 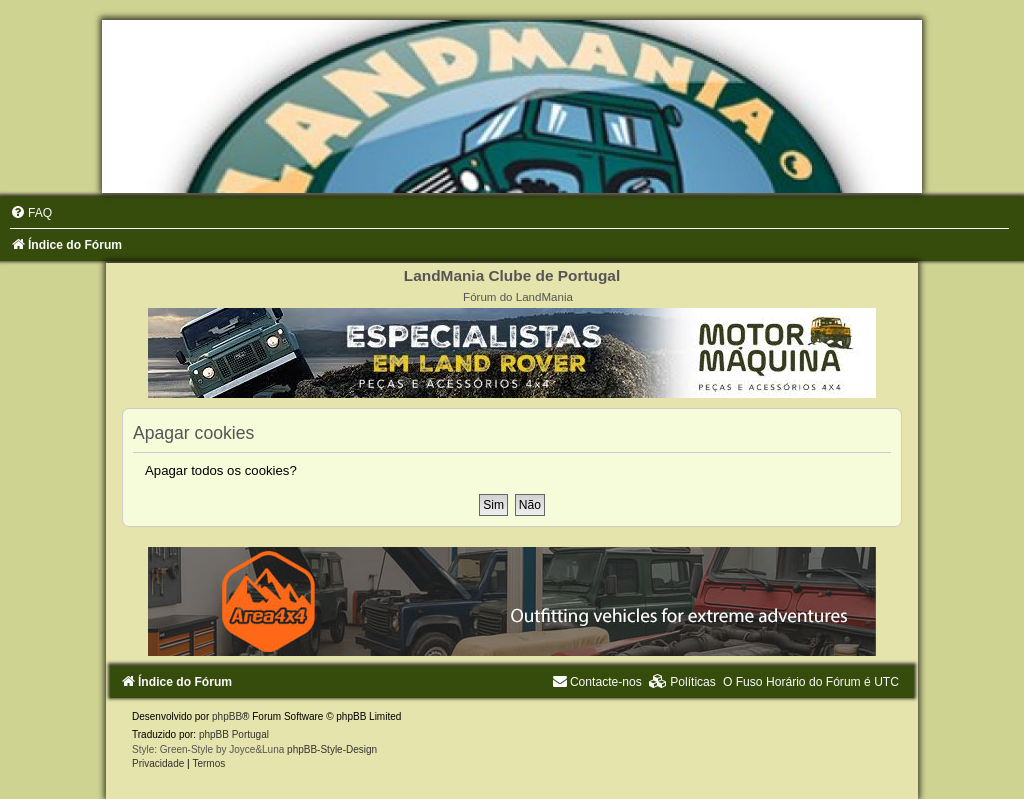 I want to click on [menuitem], so click(x=31, y=213).